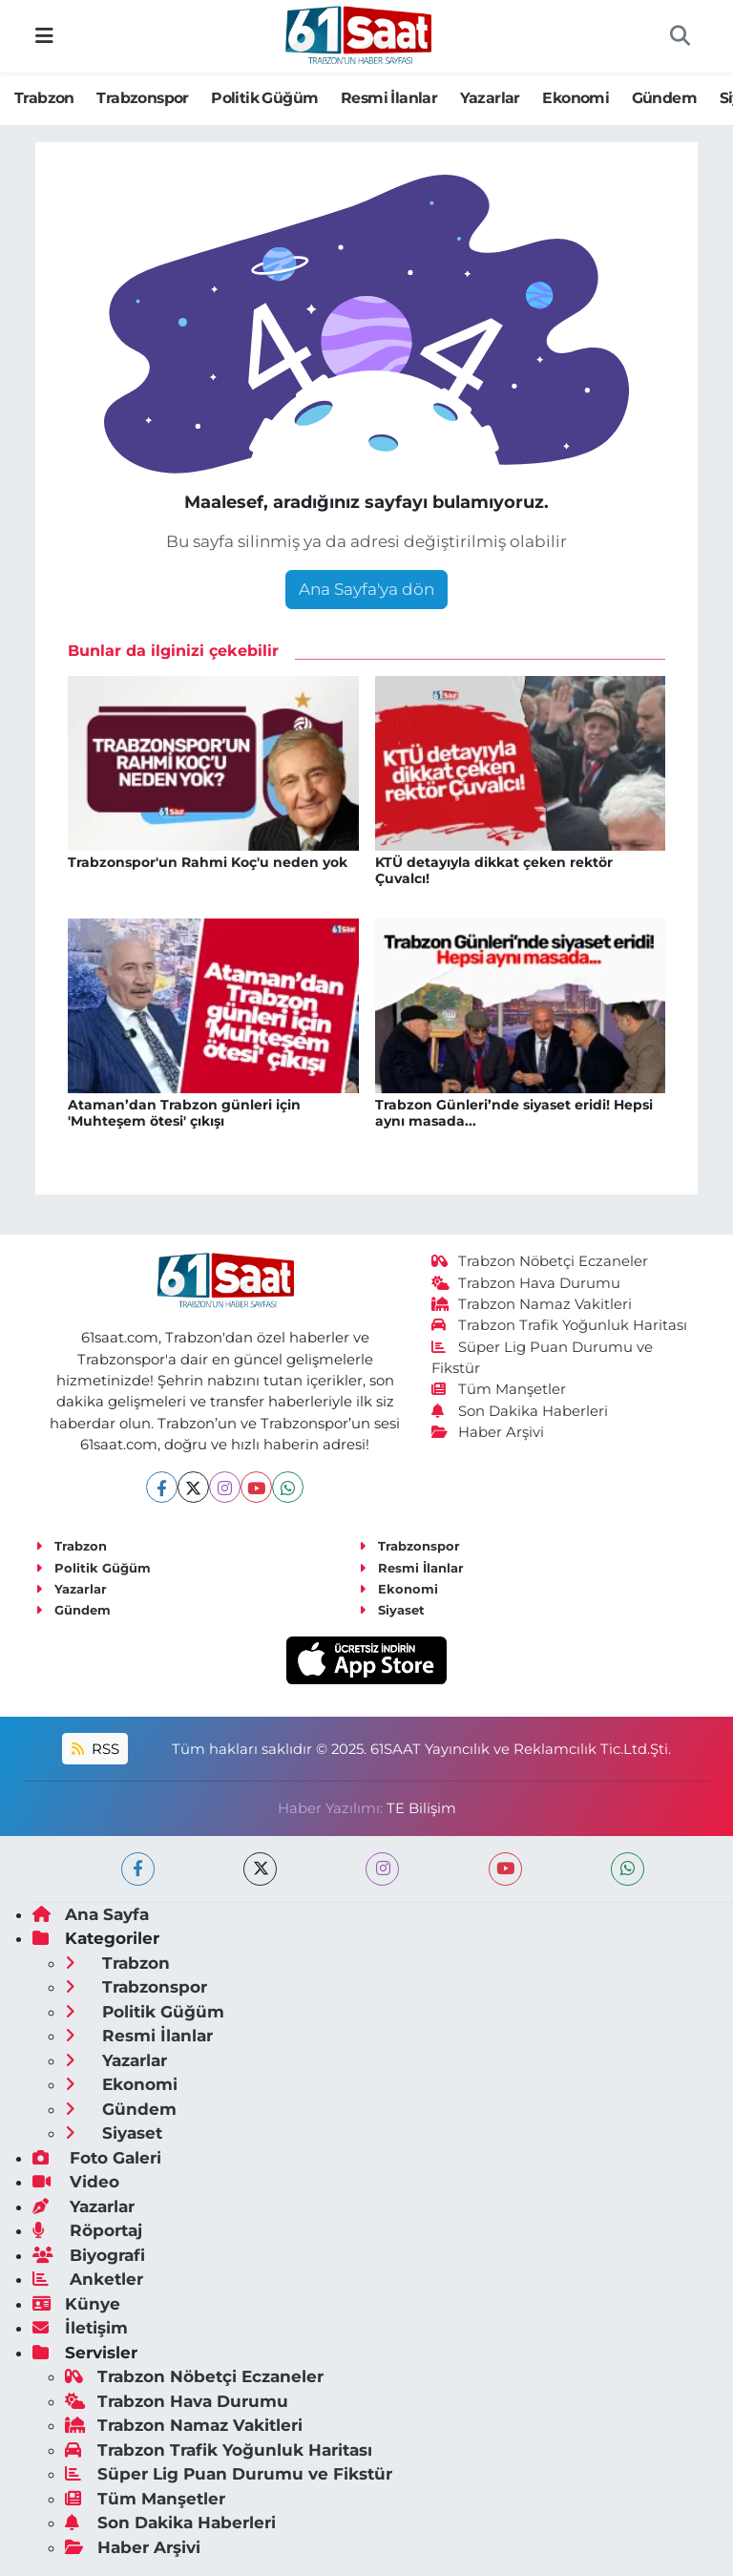 This screenshot has width=733, height=2576. What do you see at coordinates (490, 98) in the screenshot?
I see `Yazarlar` at bounding box center [490, 98].